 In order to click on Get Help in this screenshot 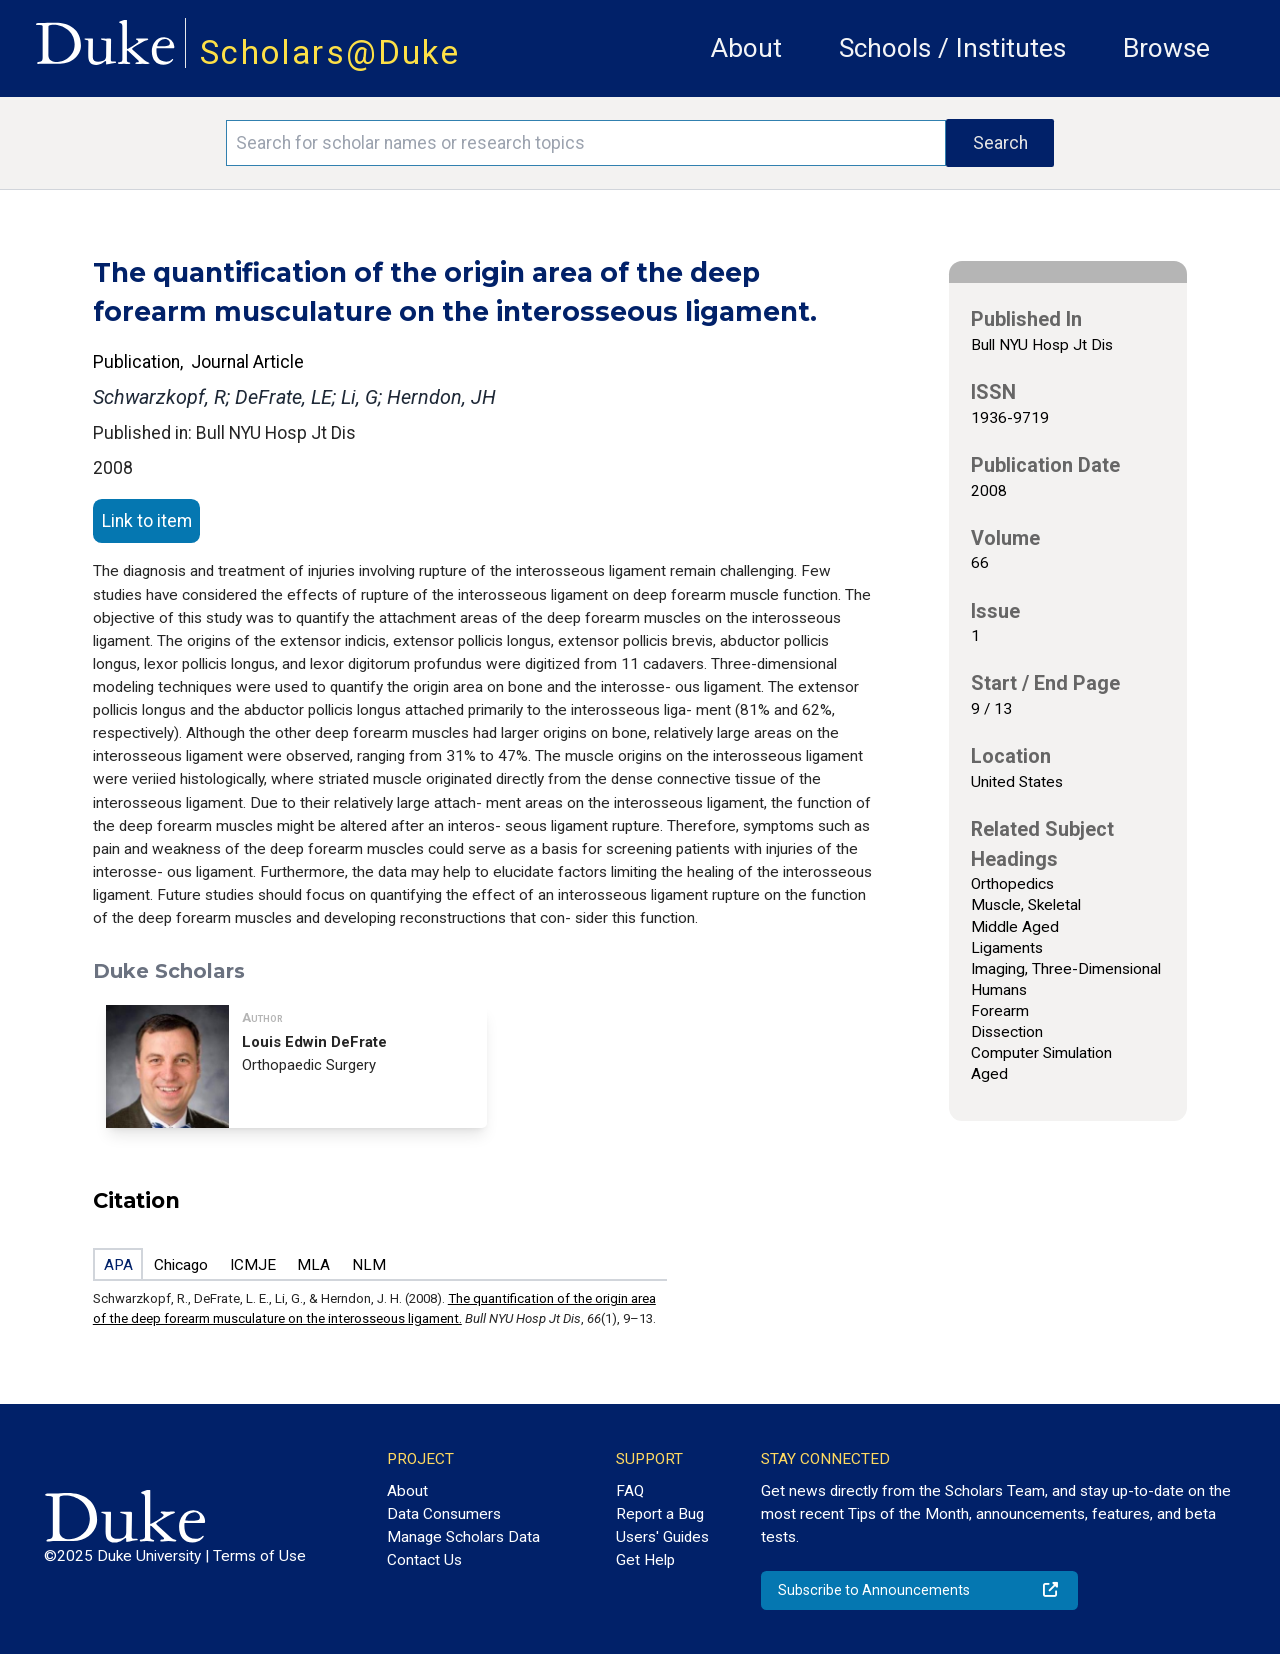, I will do `click(645, 1560)`.